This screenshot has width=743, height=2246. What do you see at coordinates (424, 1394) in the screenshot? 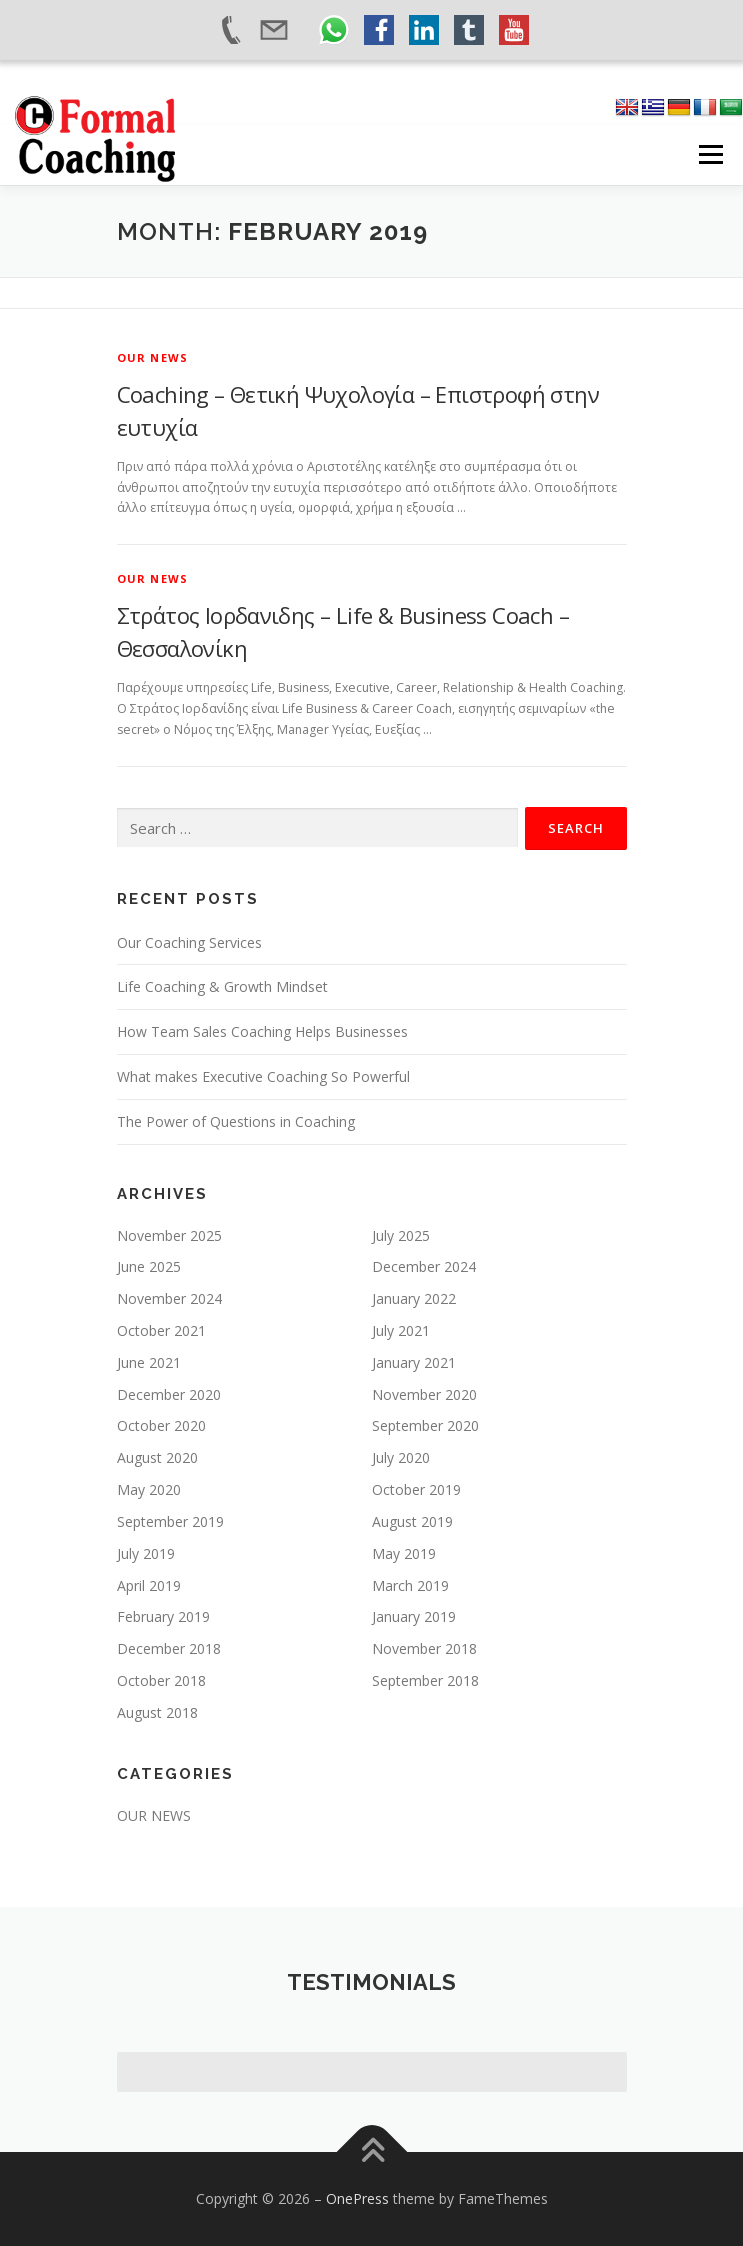
I see `November 2020` at bounding box center [424, 1394].